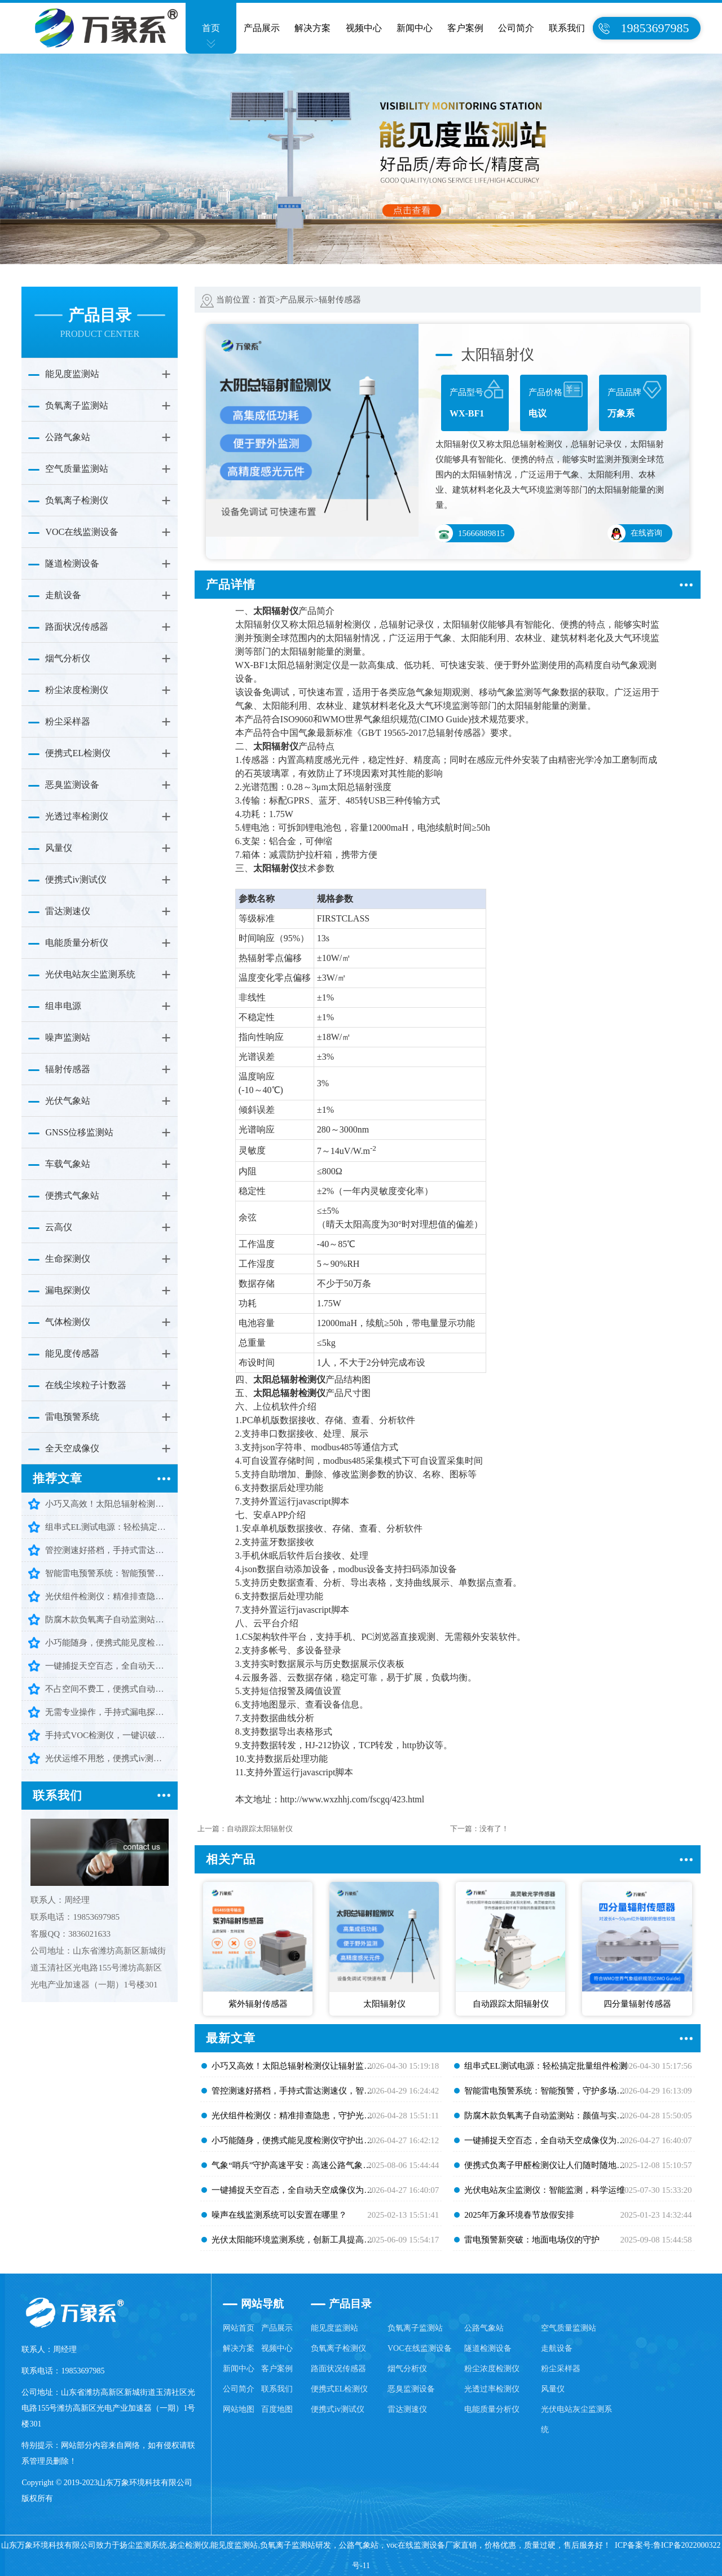  What do you see at coordinates (211, 28) in the screenshot?
I see `首页` at bounding box center [211, 28].